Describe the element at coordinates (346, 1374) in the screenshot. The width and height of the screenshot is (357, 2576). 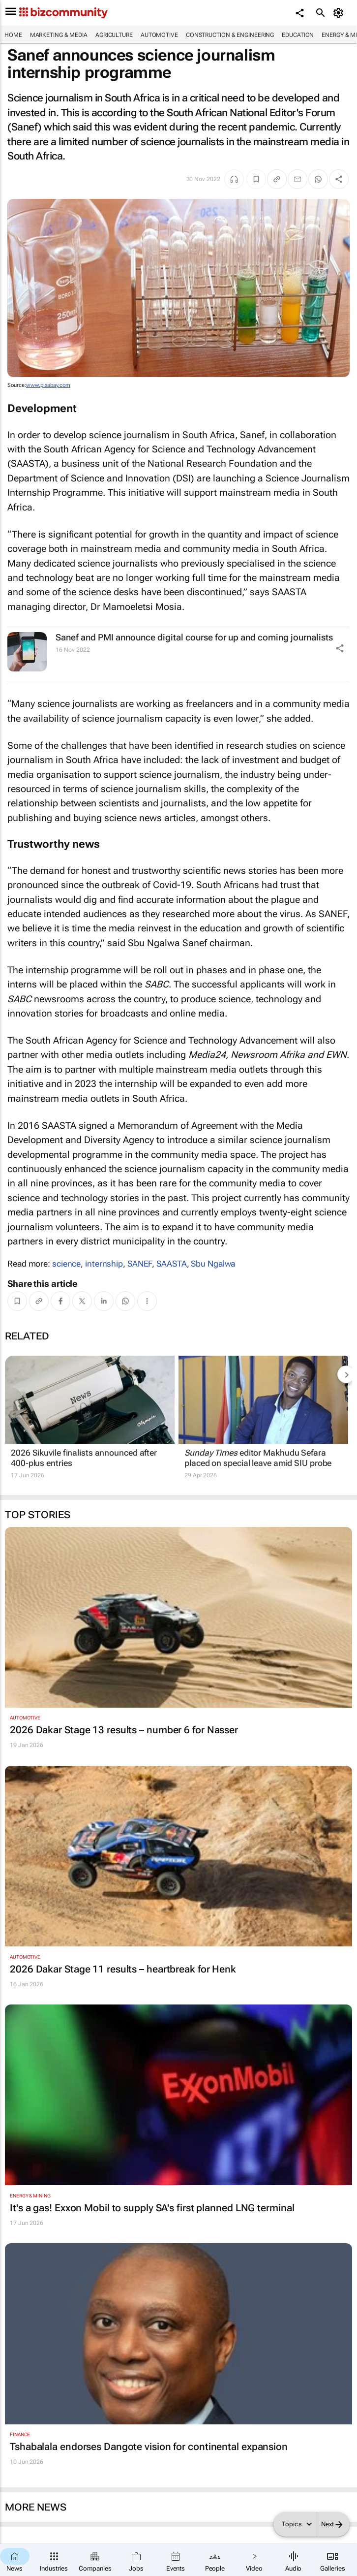
I see `[next-articles]` at that location.